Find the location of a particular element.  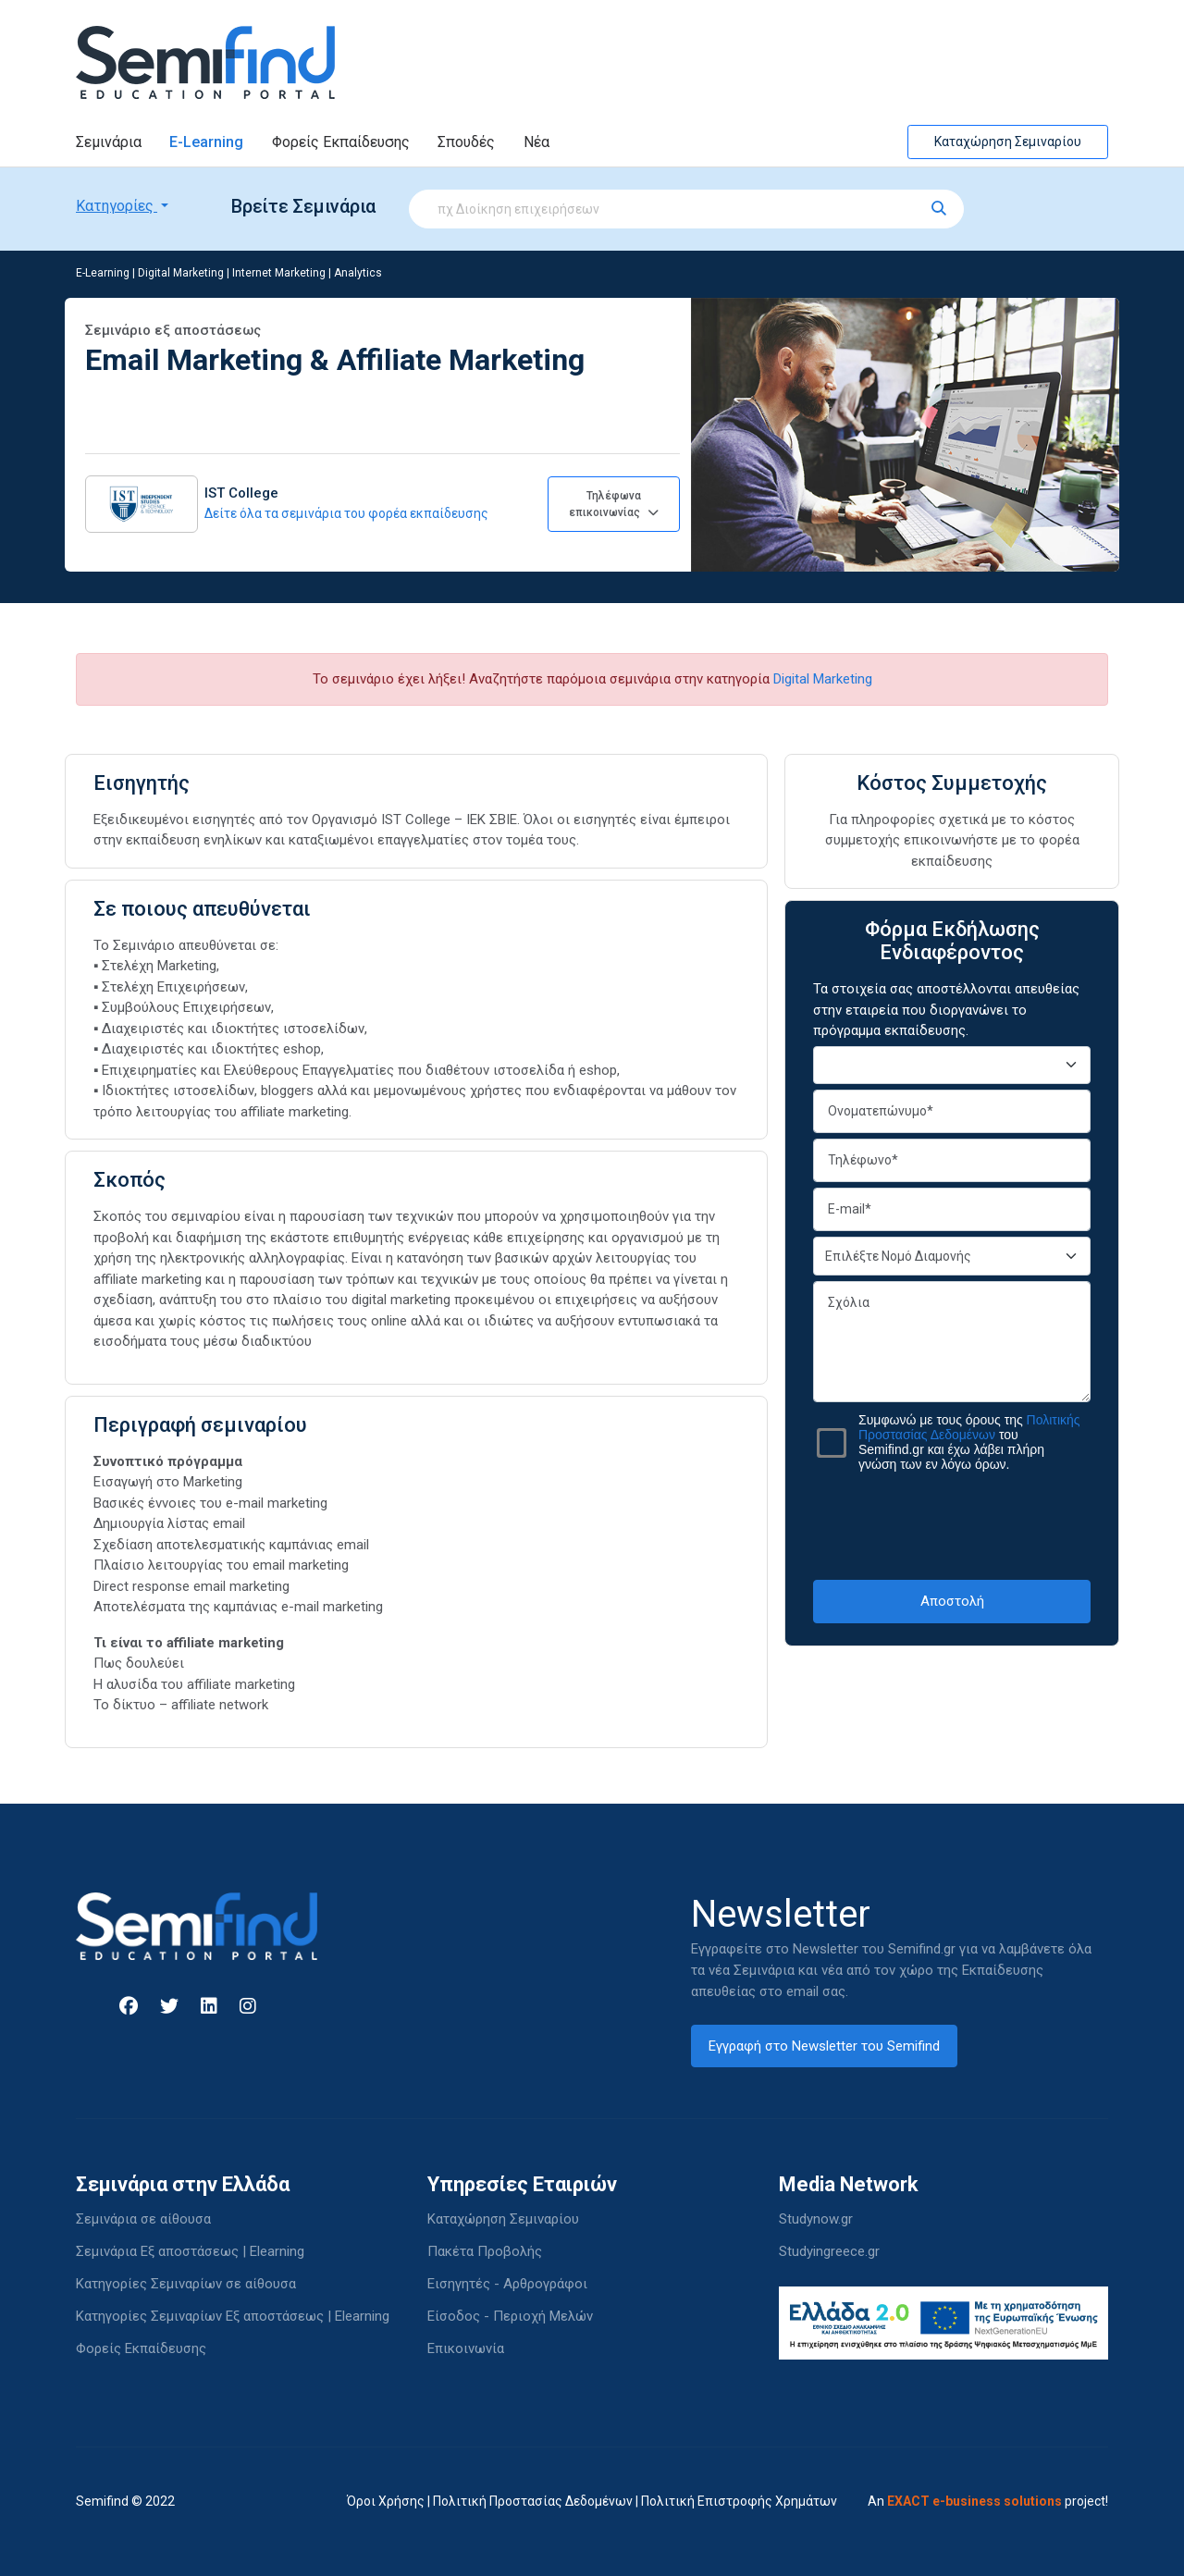

Καταχώρηση Σεμιναρίου is located at coordinates (1007, 141).